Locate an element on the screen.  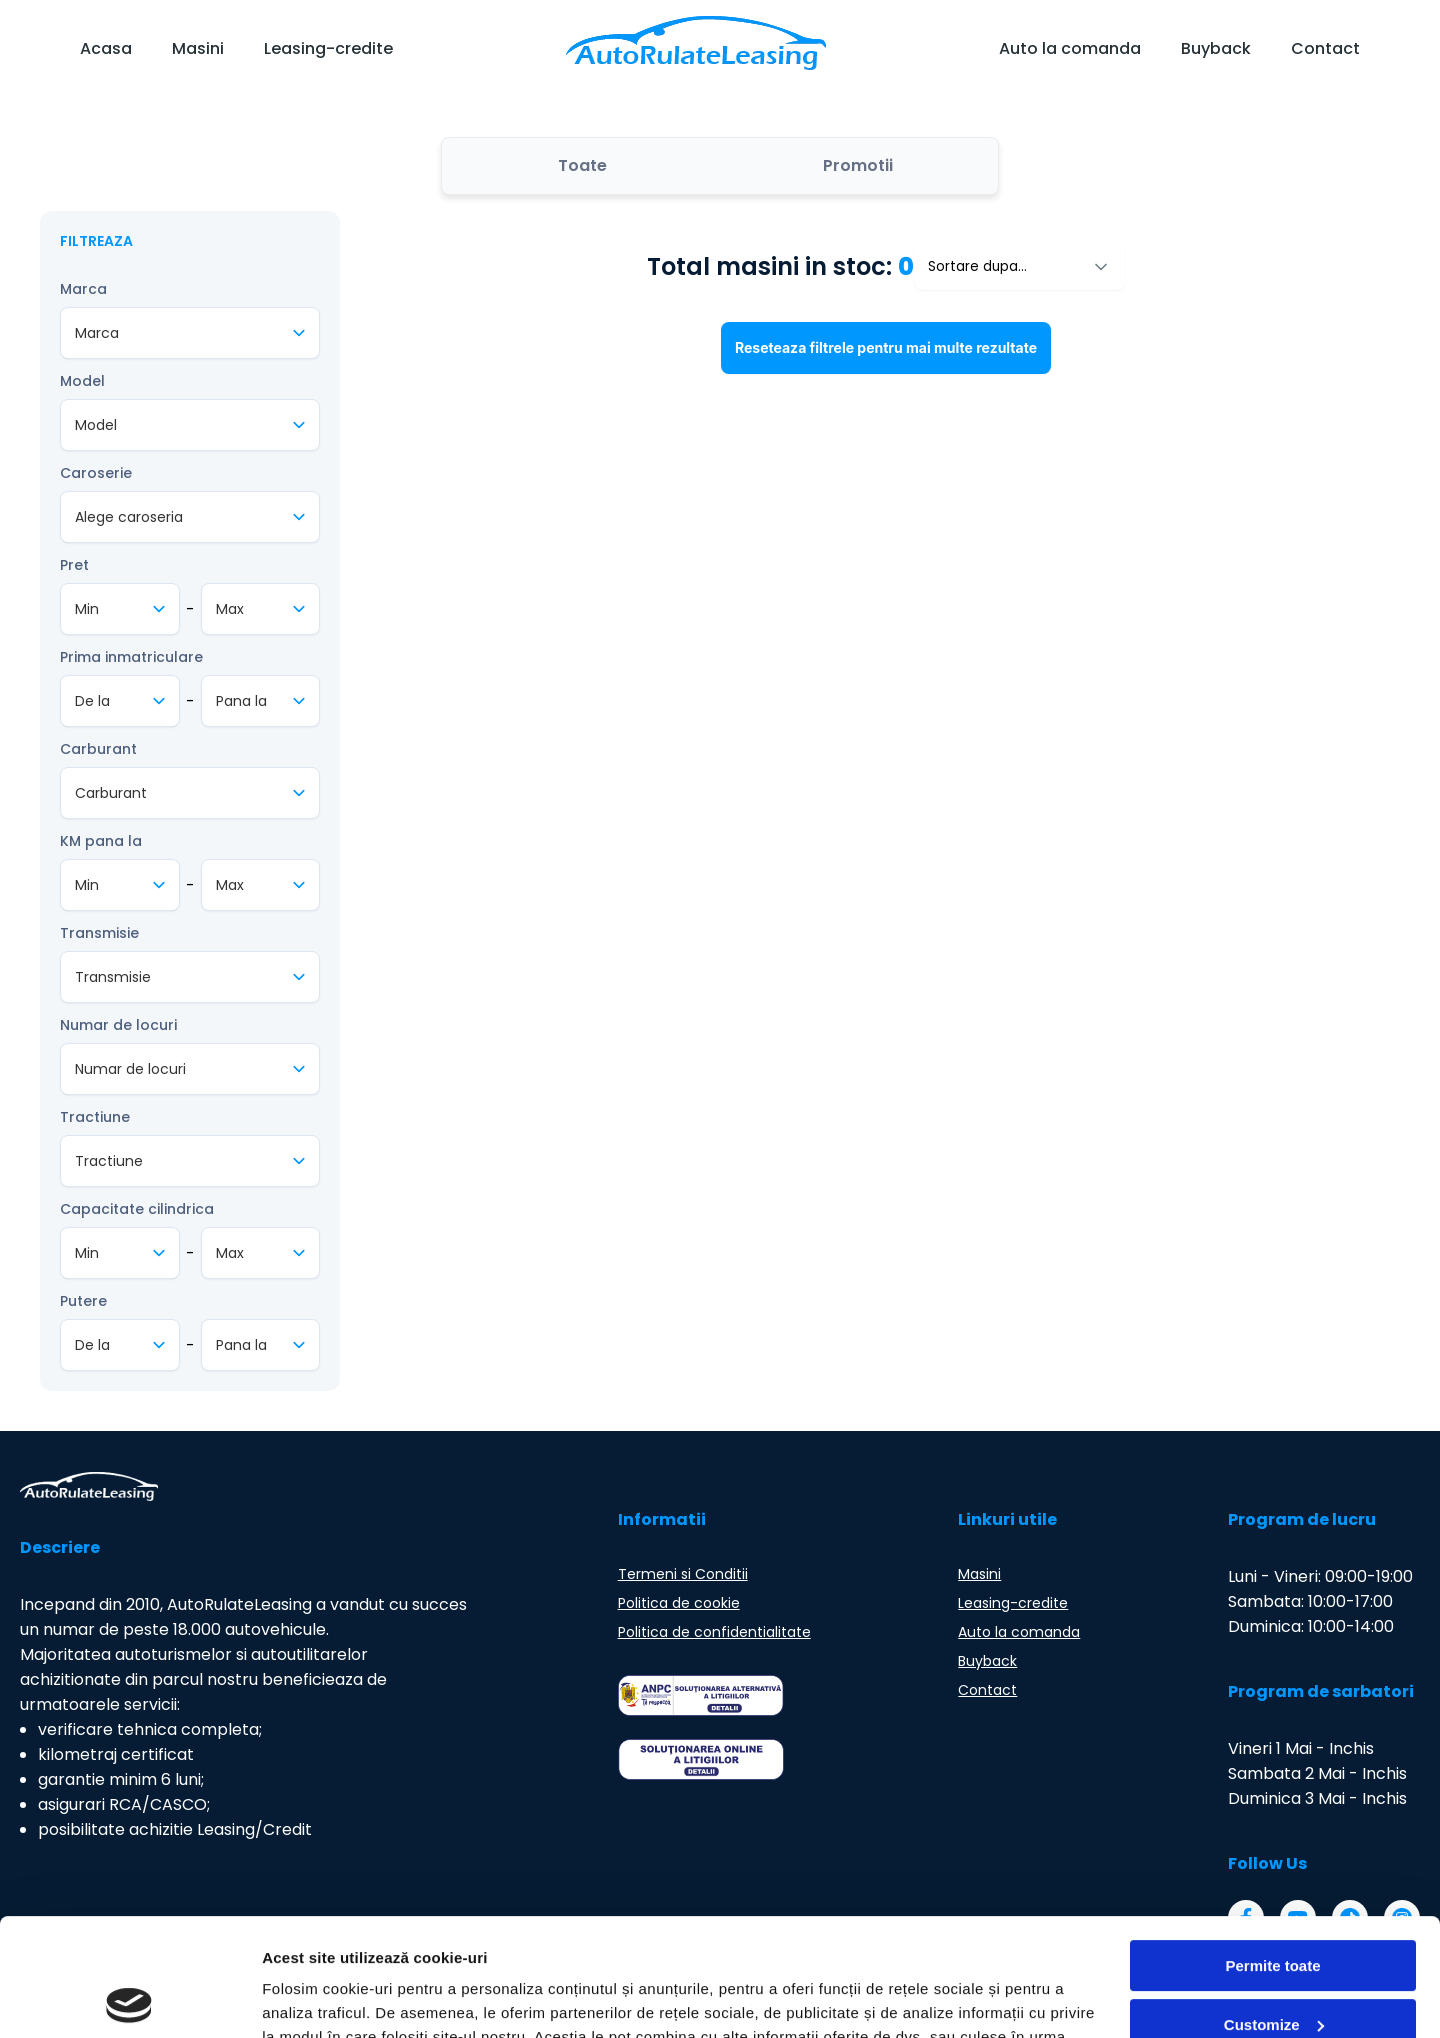
Arata detalii is located at coordinates (305, 1998).